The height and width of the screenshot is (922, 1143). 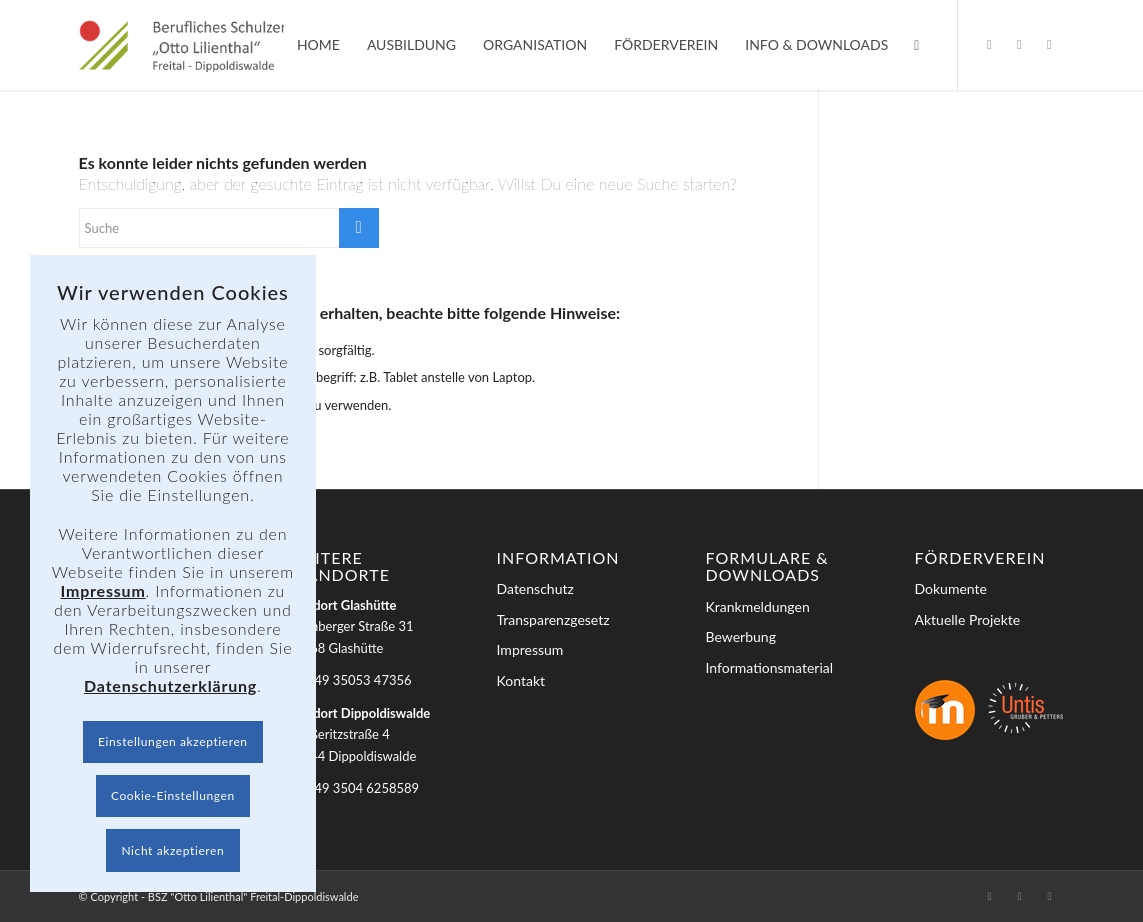 What do you see at coordinates (535, 588) in the screenshot?
I see `Datenschutz` at bounding box center [535, 588].